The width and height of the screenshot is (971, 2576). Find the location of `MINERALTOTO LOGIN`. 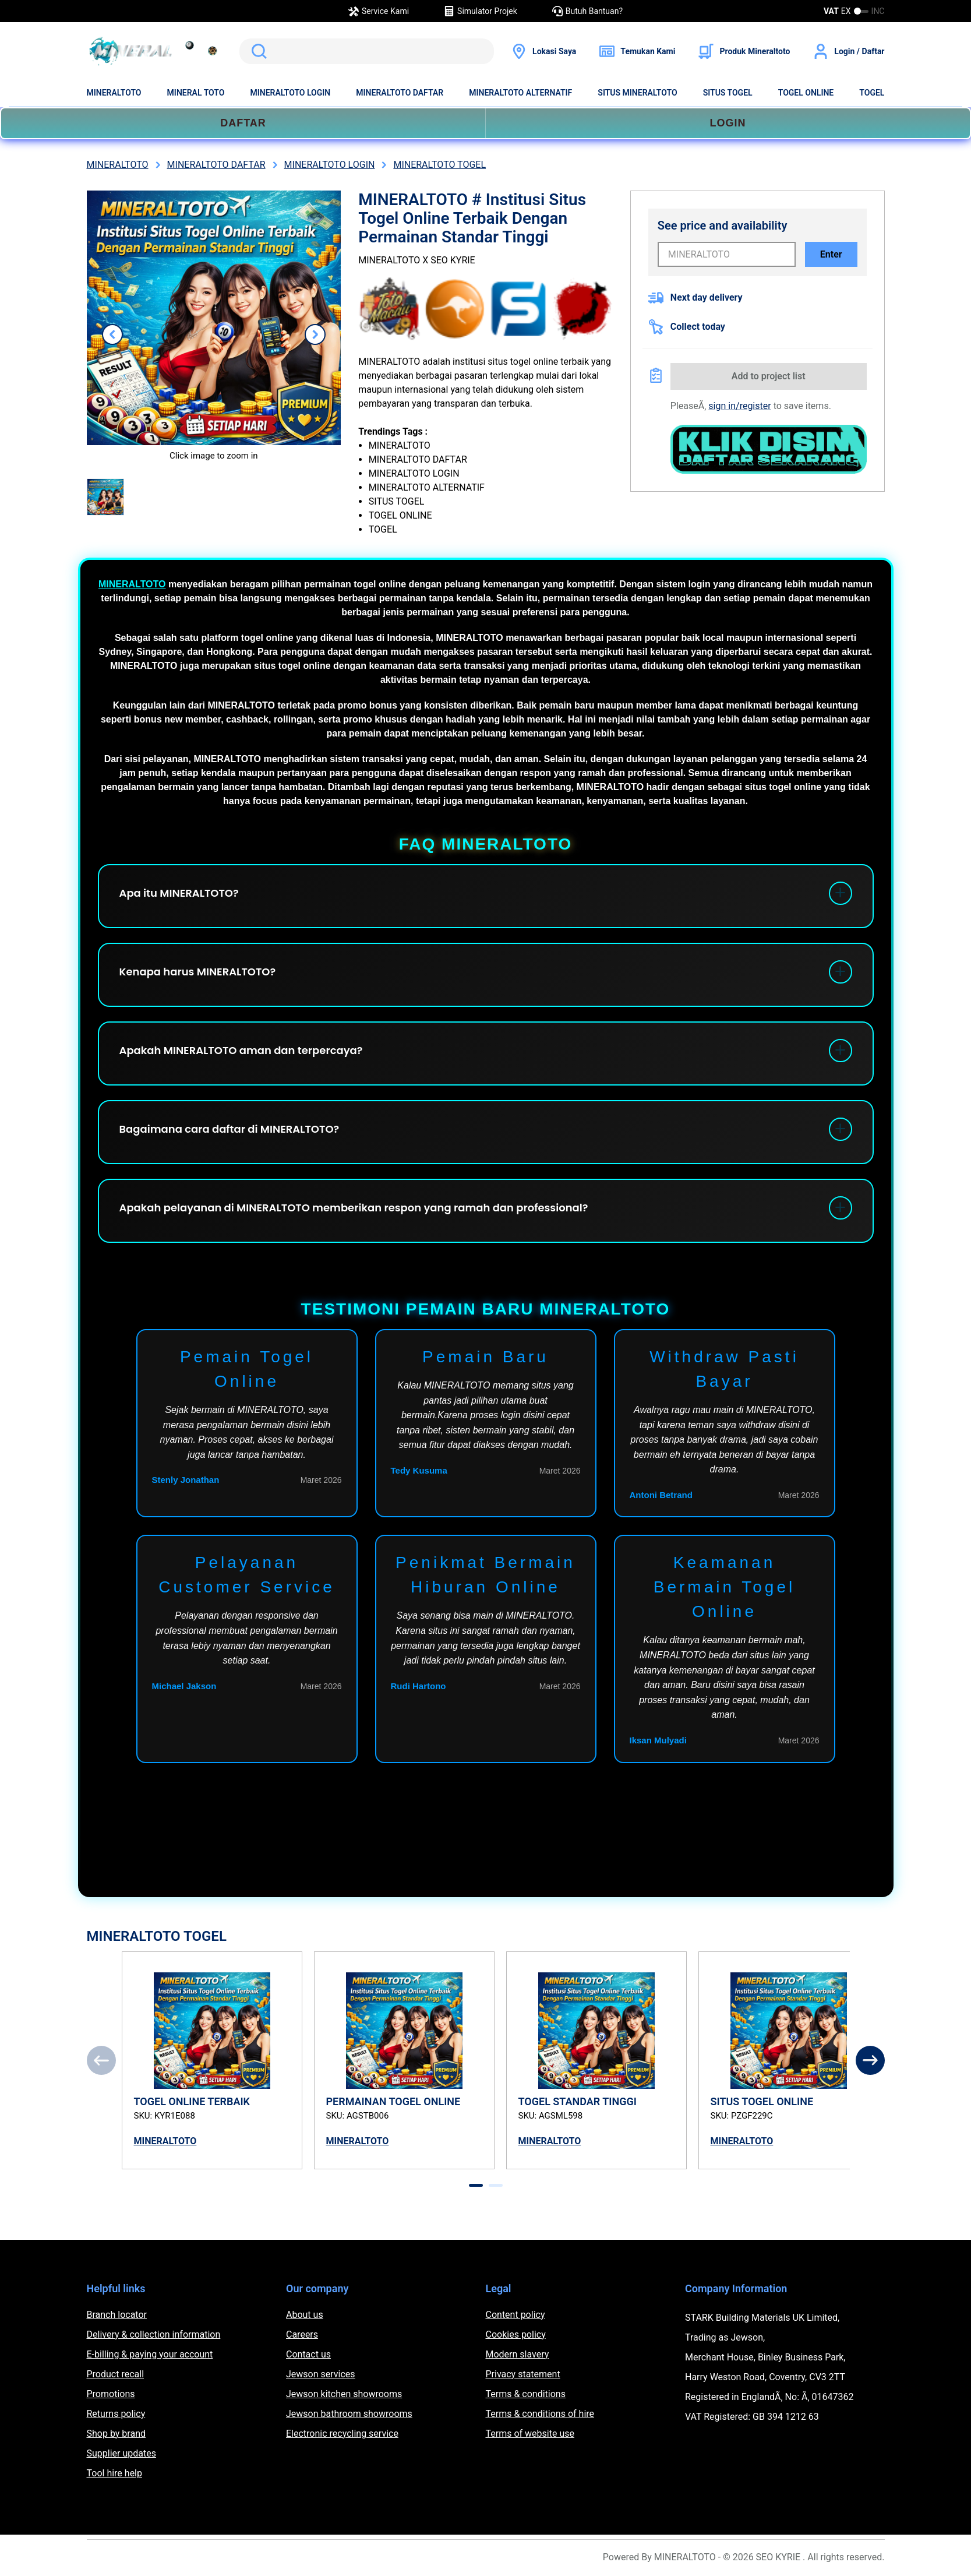

MINERALTOTO LOGIN is located at coordinates (290, 92).